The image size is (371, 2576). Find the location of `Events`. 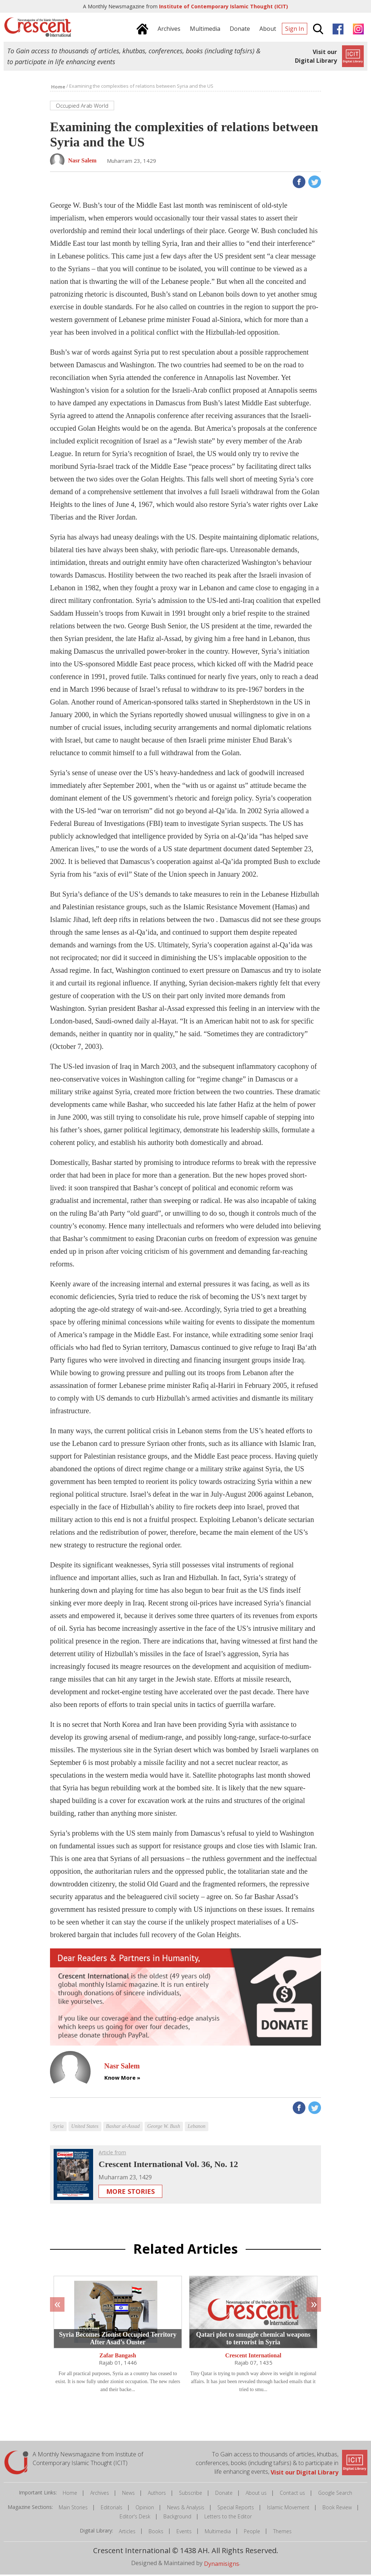

Events is located at coordinates (184, 2532).